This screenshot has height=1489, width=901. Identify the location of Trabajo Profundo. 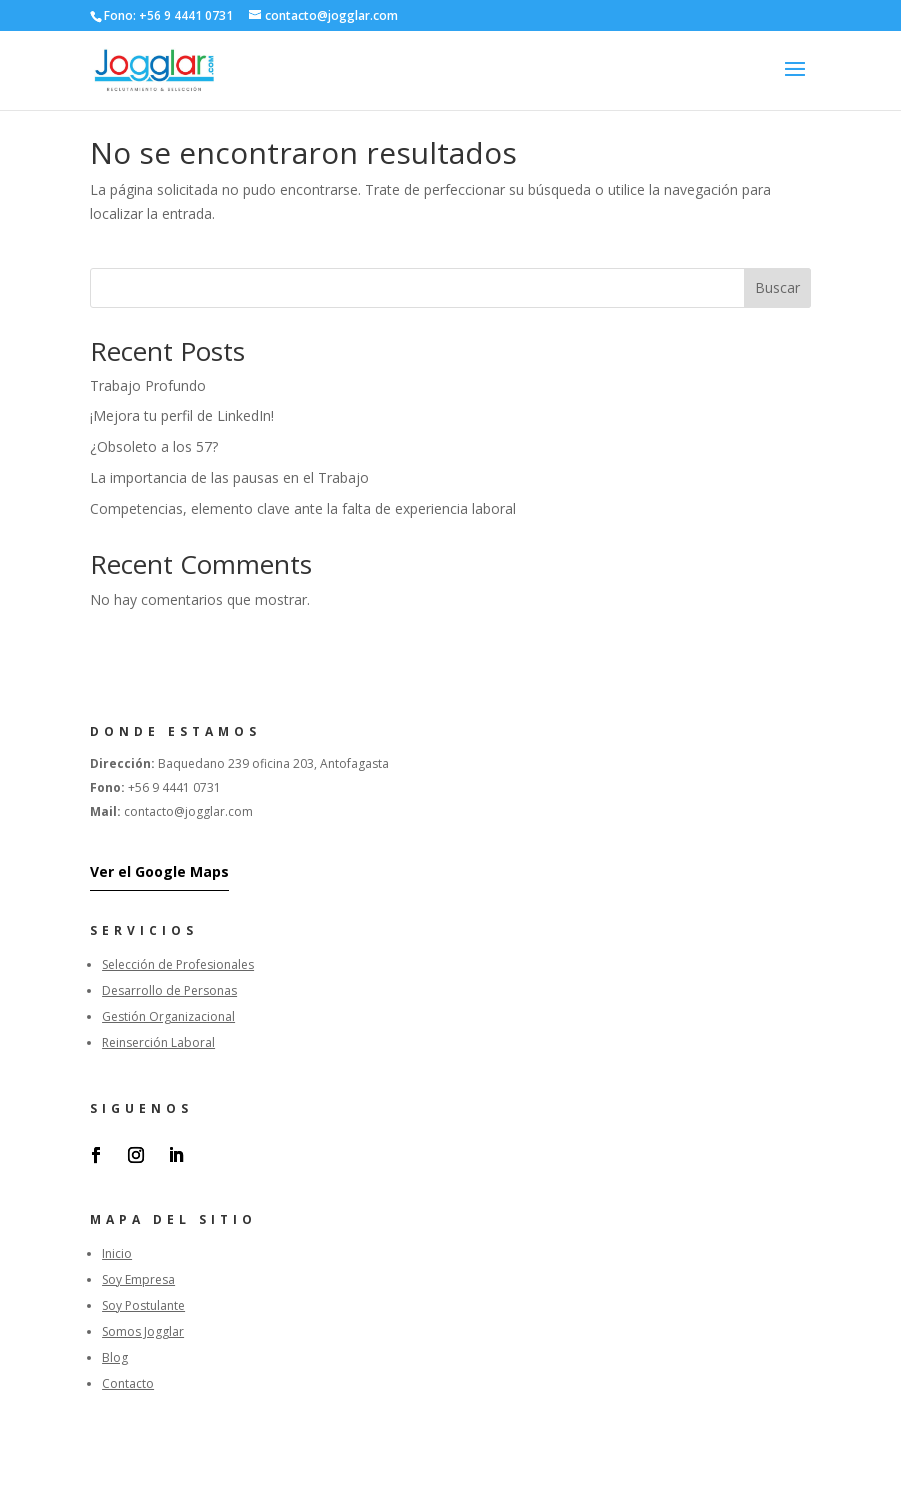
(148, 385).